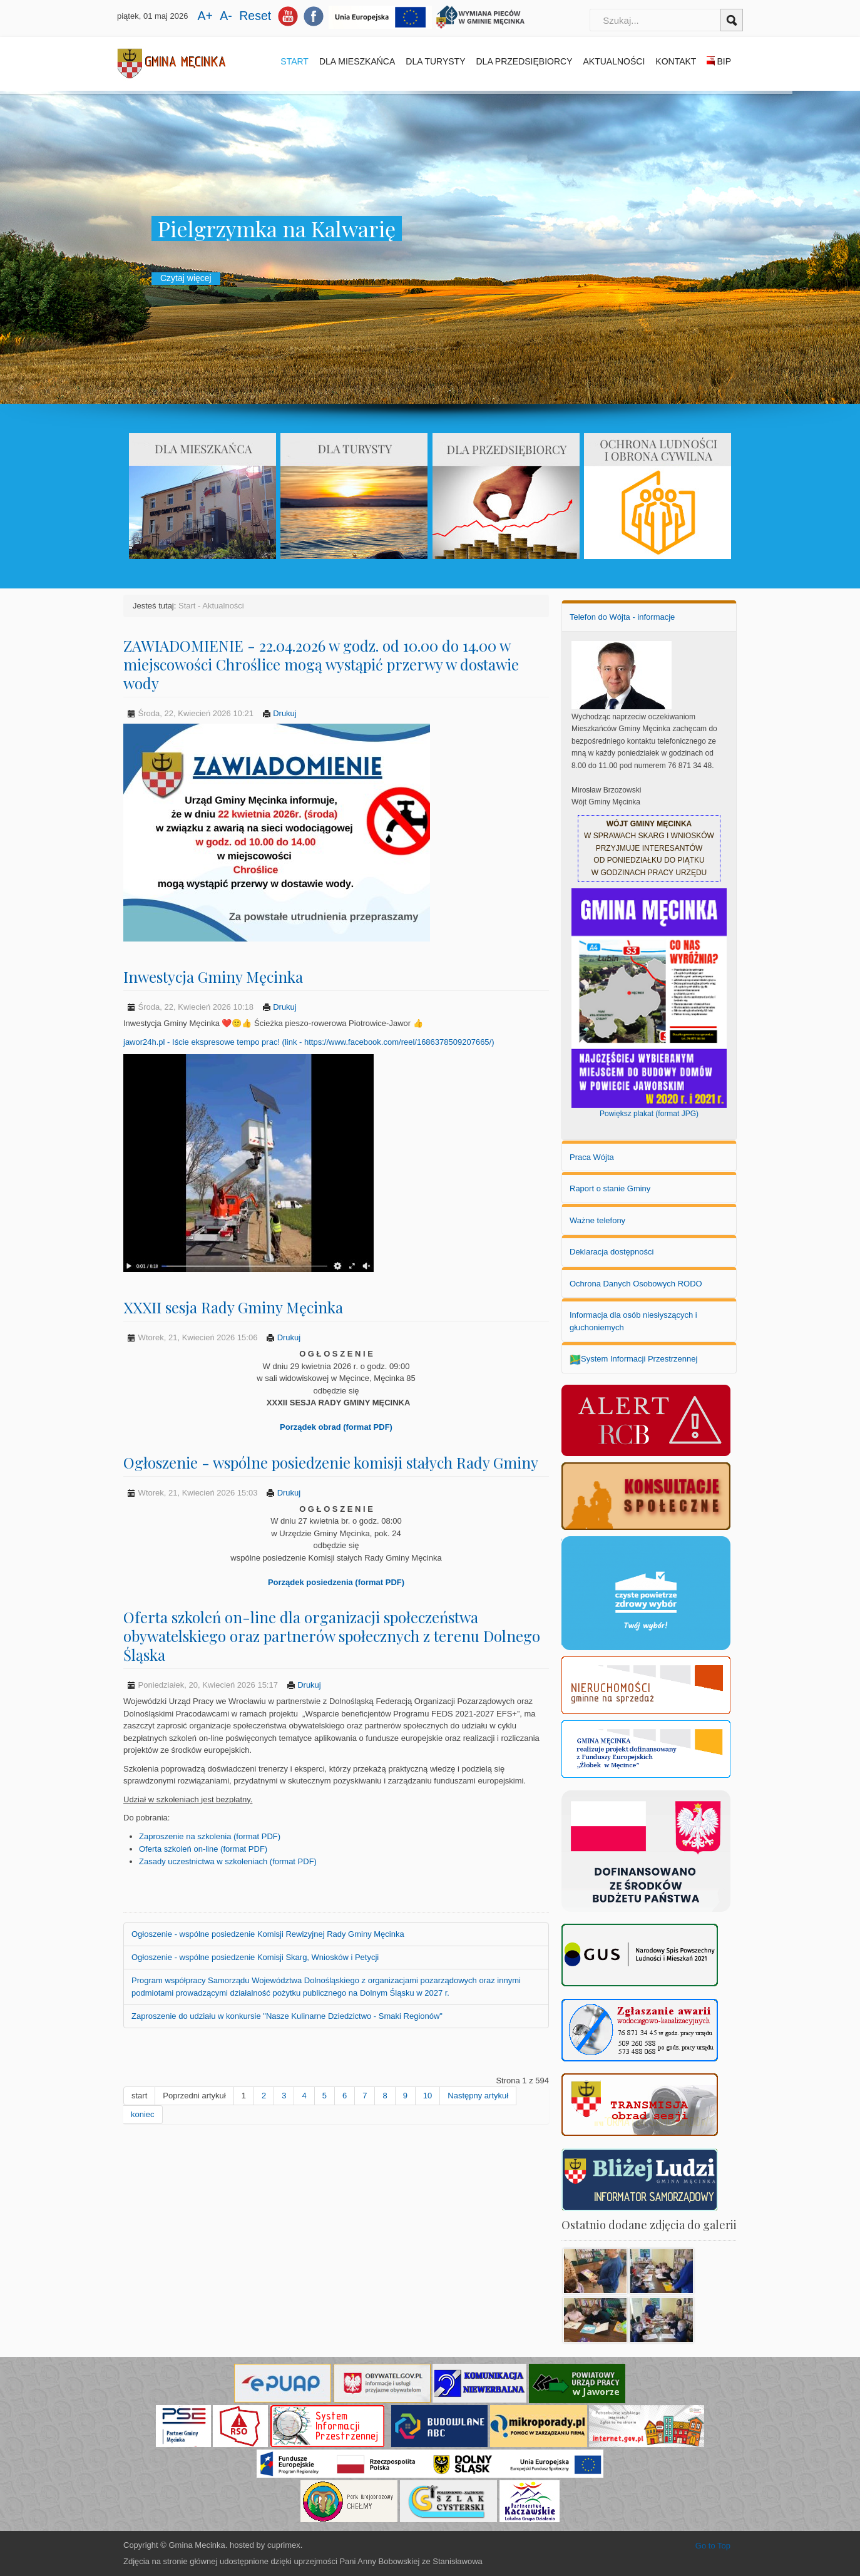 This screenshot has height=2576, width=860. I want to click on Oferta szkoleń on-line dla organizacji społeczeństwa obywatelskiego oraz partnerów społecznych z terenu Dolnego Śląska, so click(331, 1636).